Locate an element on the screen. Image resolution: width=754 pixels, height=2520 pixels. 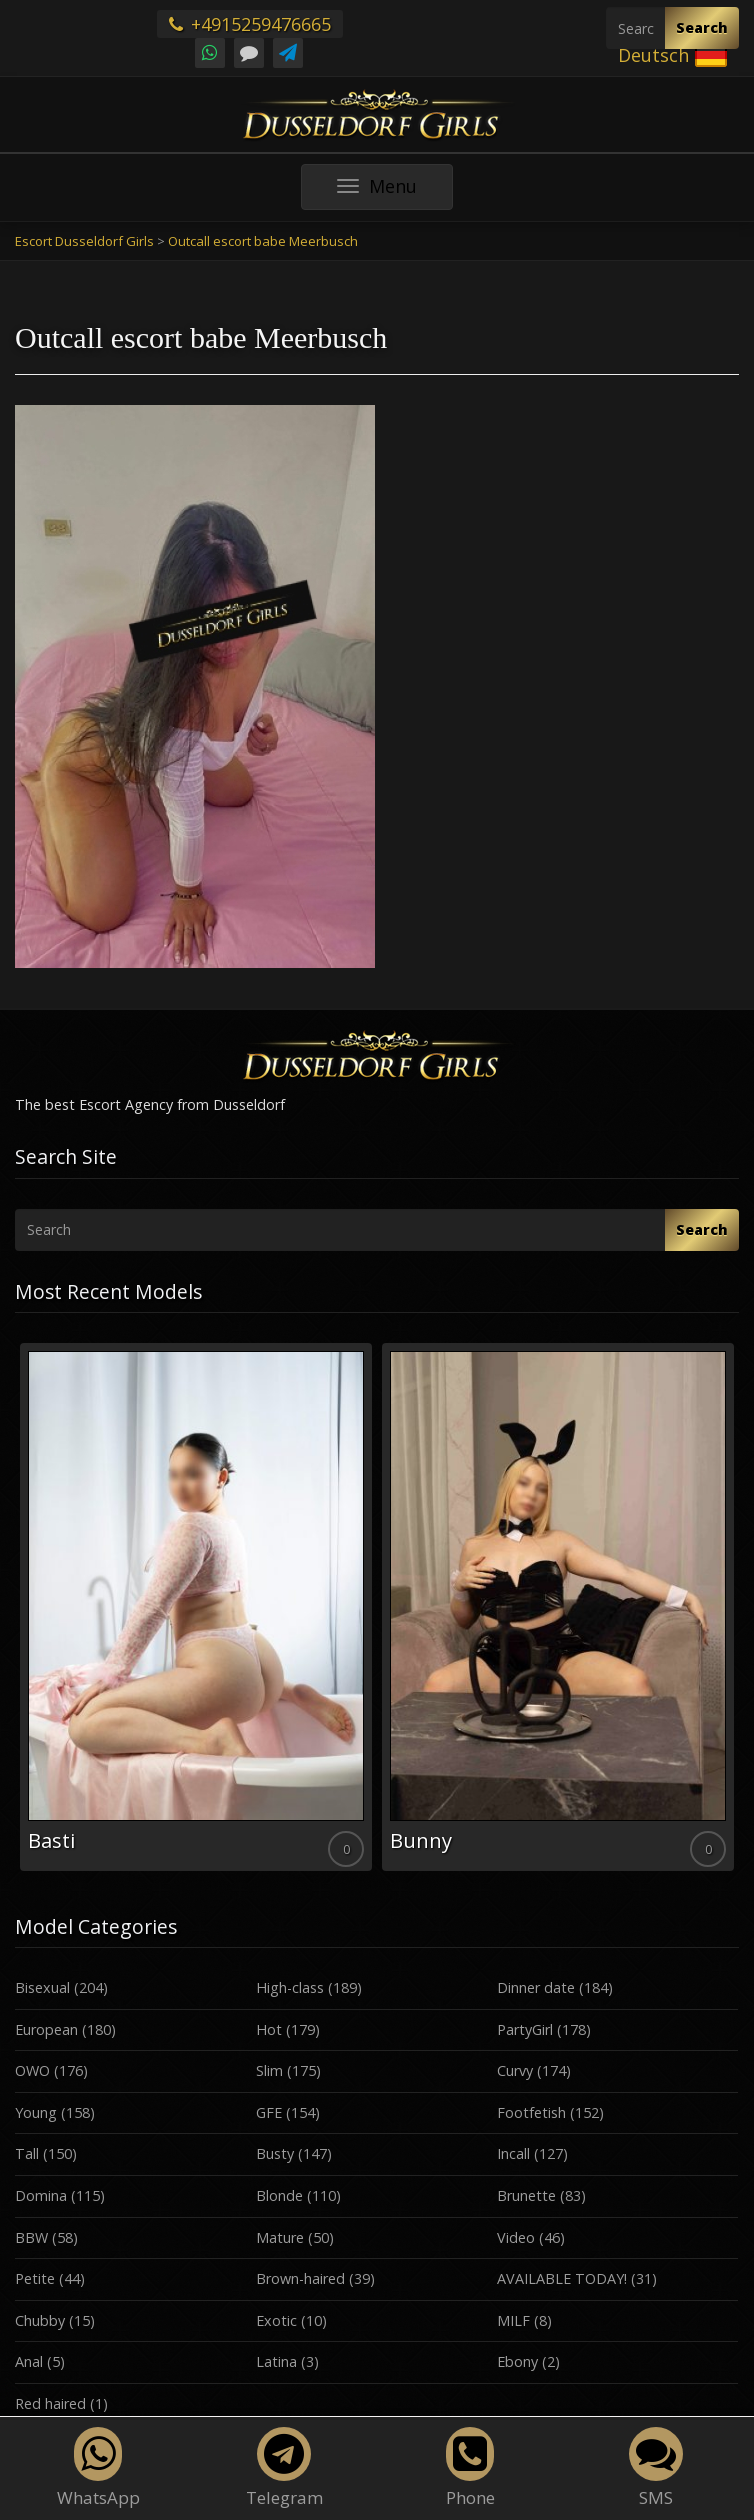
Footfetish is located at coordinates (531, 2112).